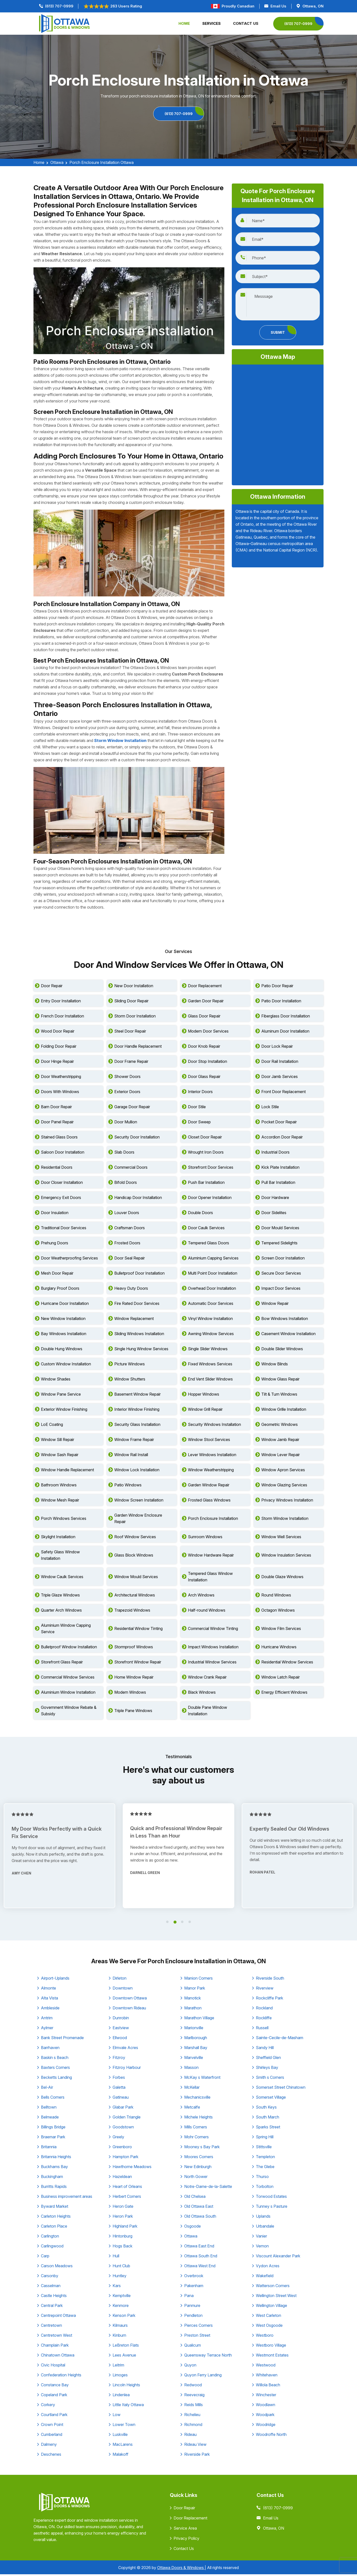 This screenshot has height=2576, width=357. Describe the element at coordinates (101, 162) in the screenshot. I see `Porch Enclosure Installation Ottawa` at that location.